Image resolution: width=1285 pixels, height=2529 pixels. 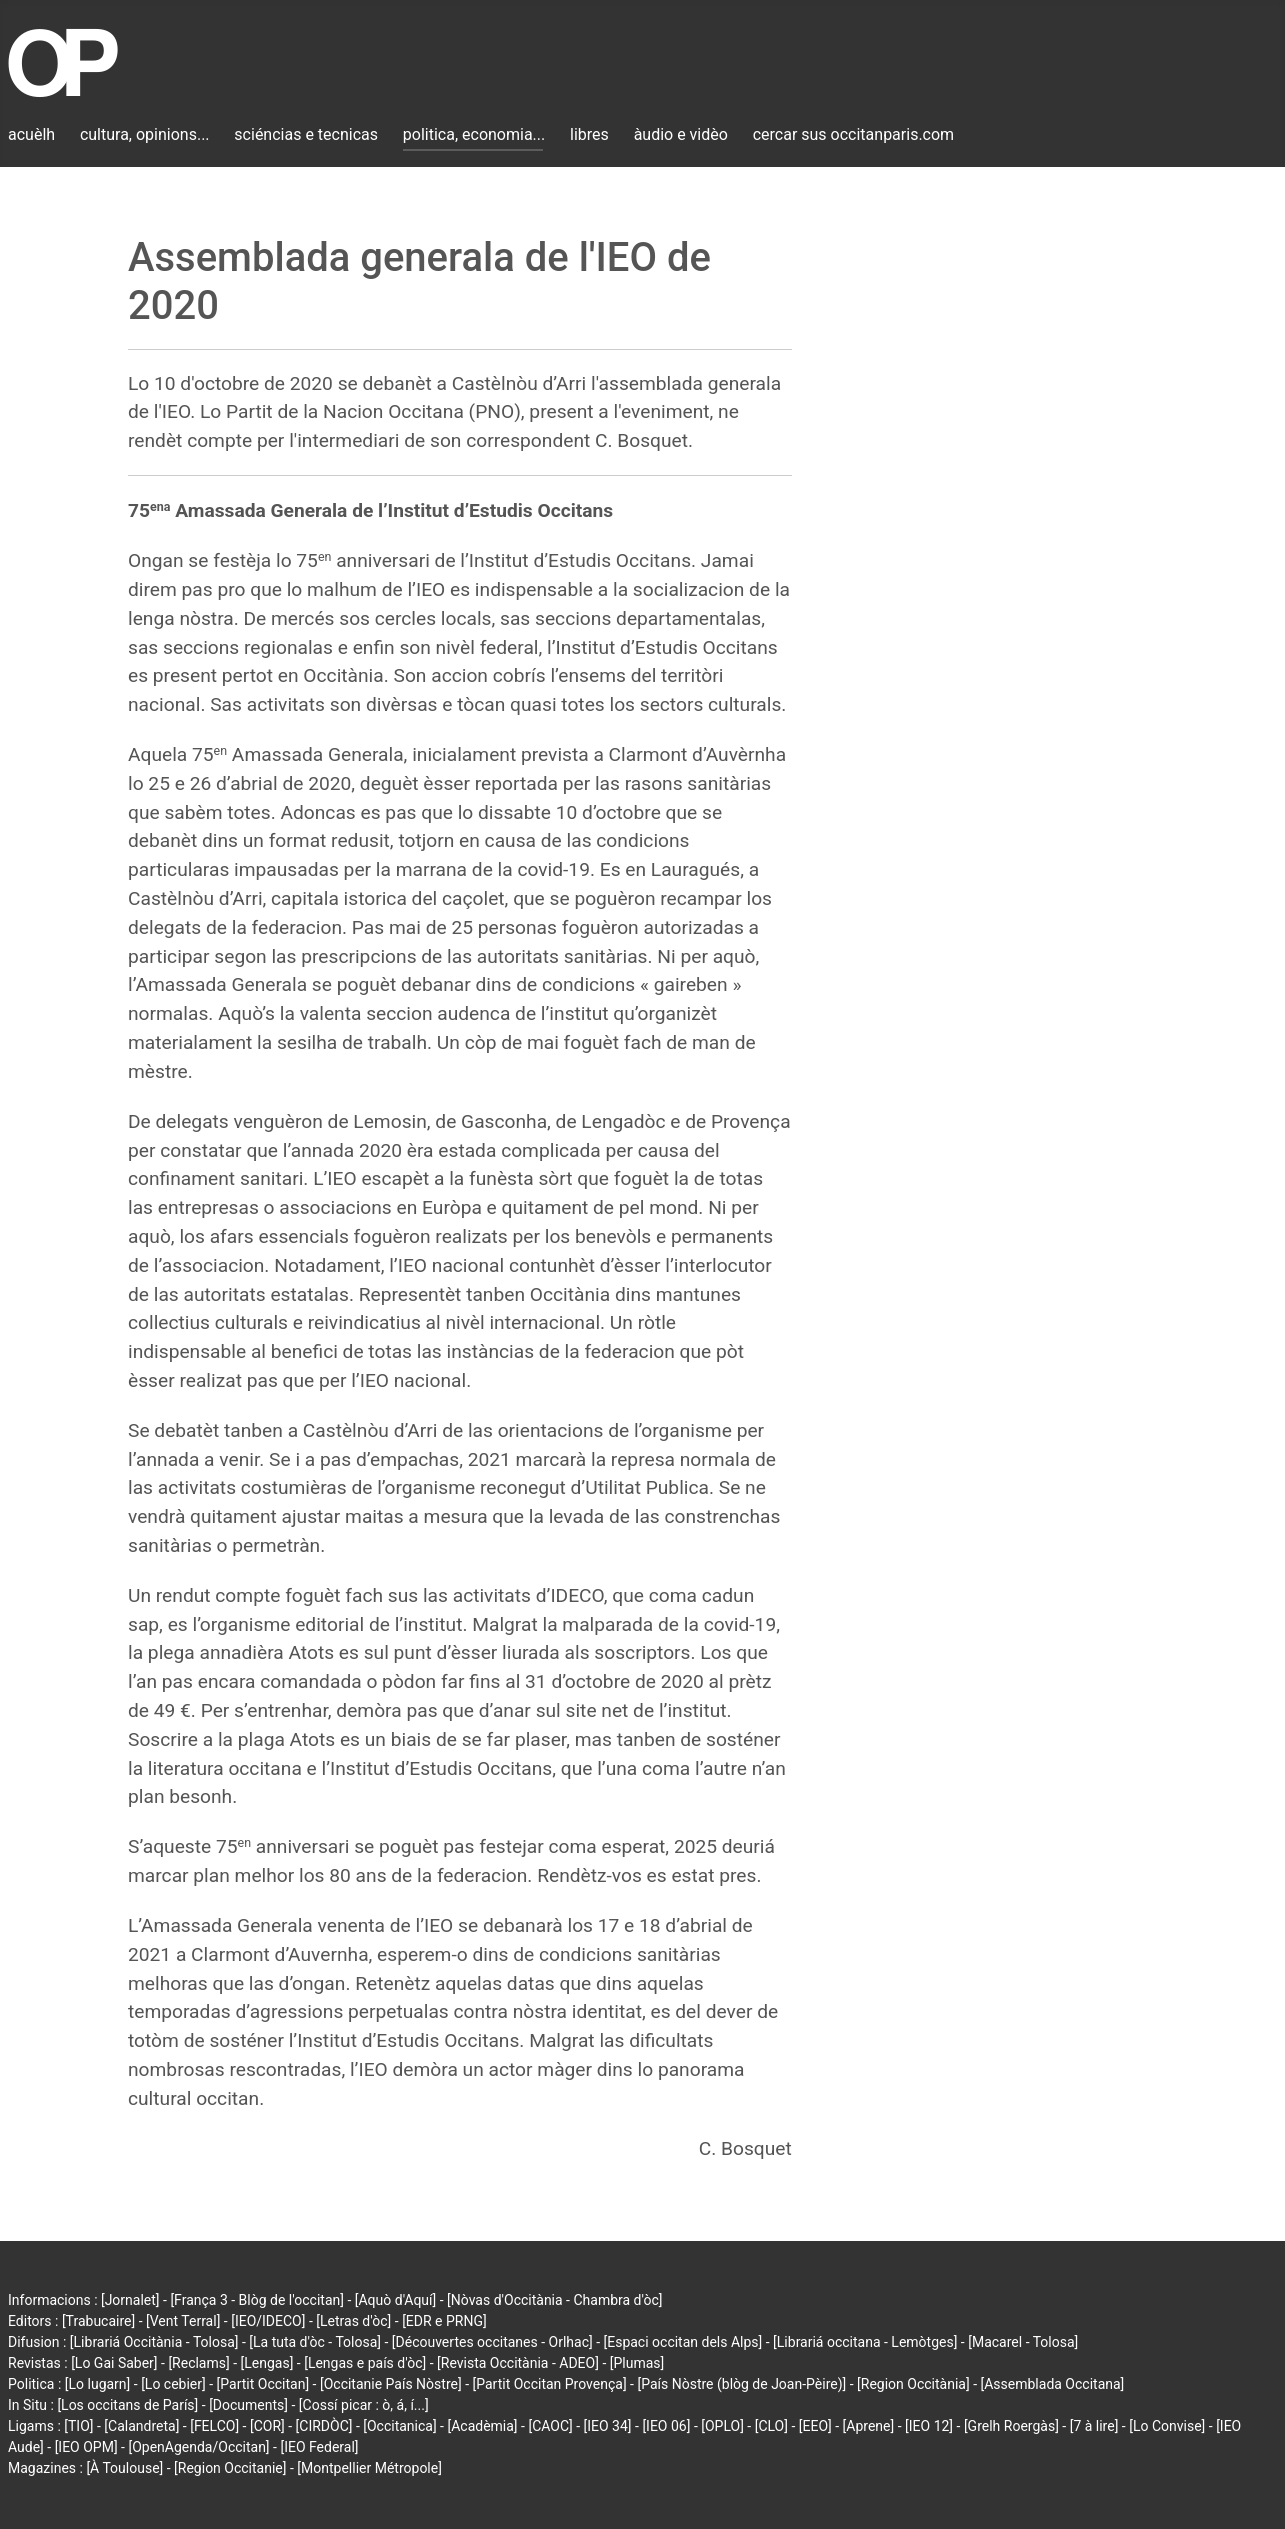 What do you see at coordinates (130, 2300) in the screenshot?
I see `[Jornalet]` at bounding box center [130, 2300].